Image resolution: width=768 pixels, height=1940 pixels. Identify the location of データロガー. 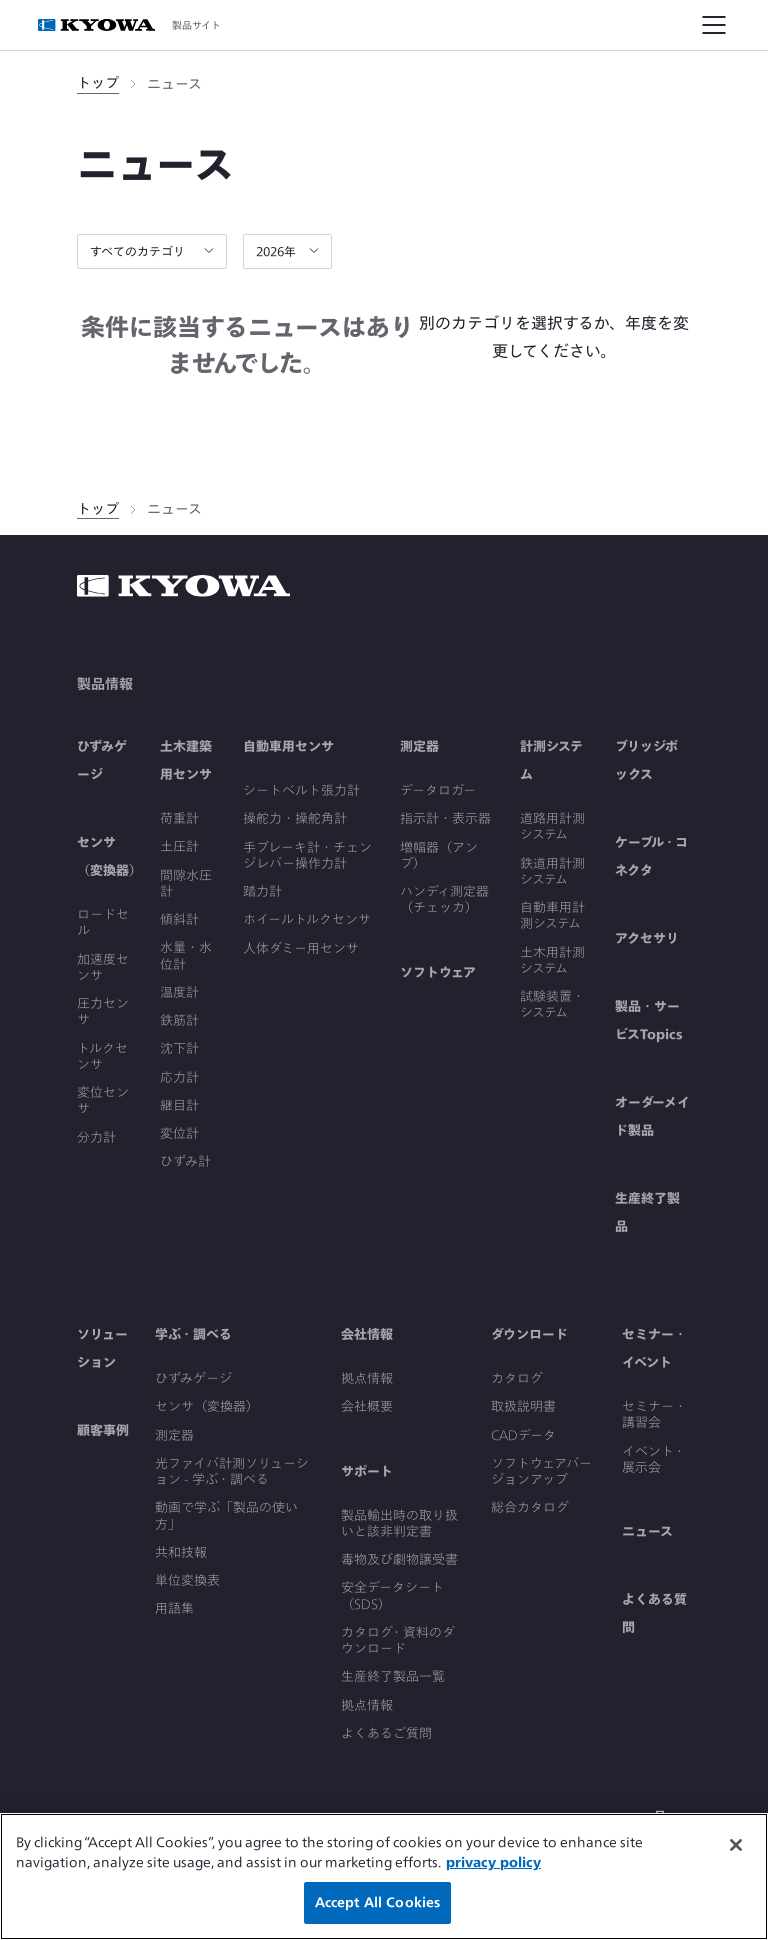
(438, 790).